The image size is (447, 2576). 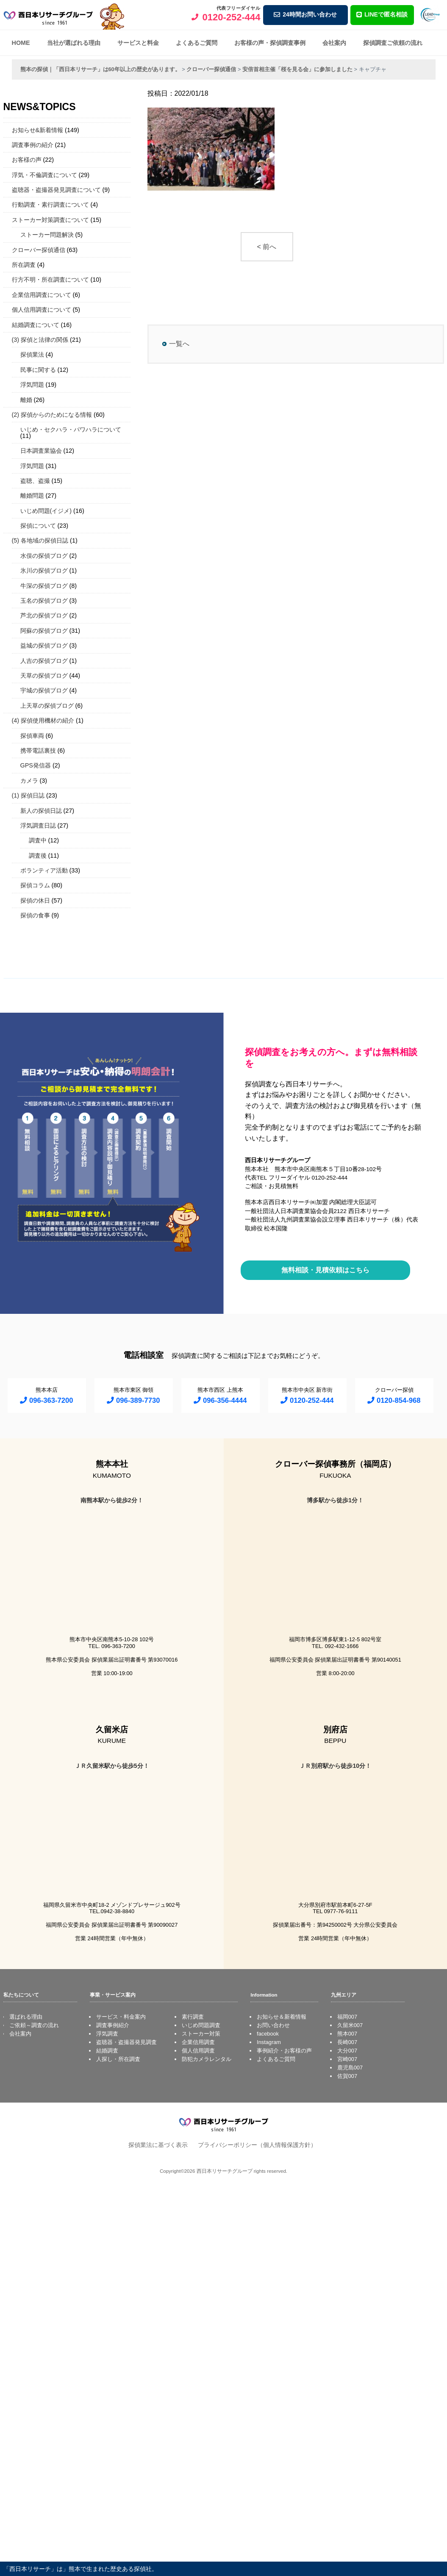 I want to click on 探偵の食事, so click(x=35, y=915).